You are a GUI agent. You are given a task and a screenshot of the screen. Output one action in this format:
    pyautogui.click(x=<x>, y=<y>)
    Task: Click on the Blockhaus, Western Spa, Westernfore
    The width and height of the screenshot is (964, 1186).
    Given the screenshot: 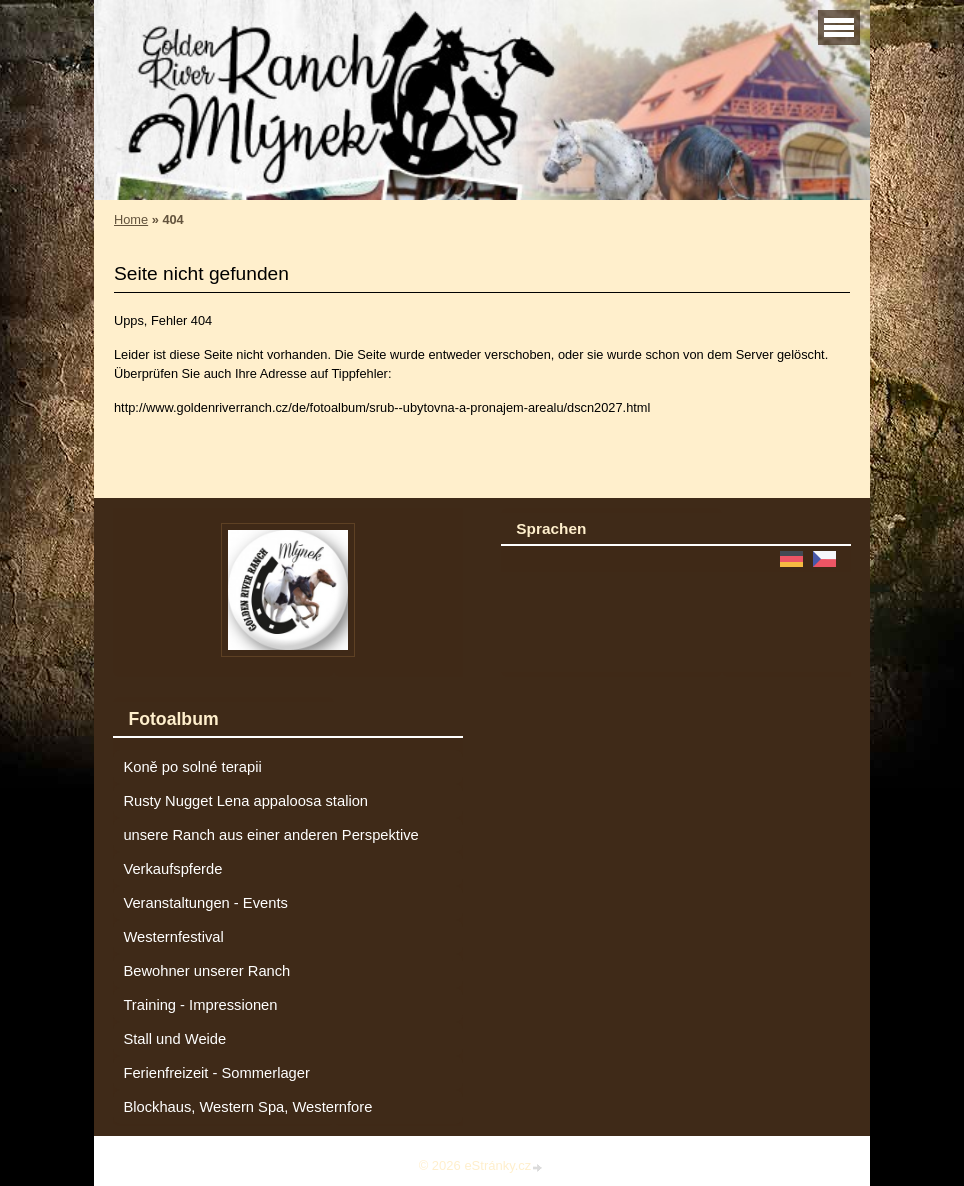 What is the action you would take?
    pyautogui.click(x=247, y=1107)
    